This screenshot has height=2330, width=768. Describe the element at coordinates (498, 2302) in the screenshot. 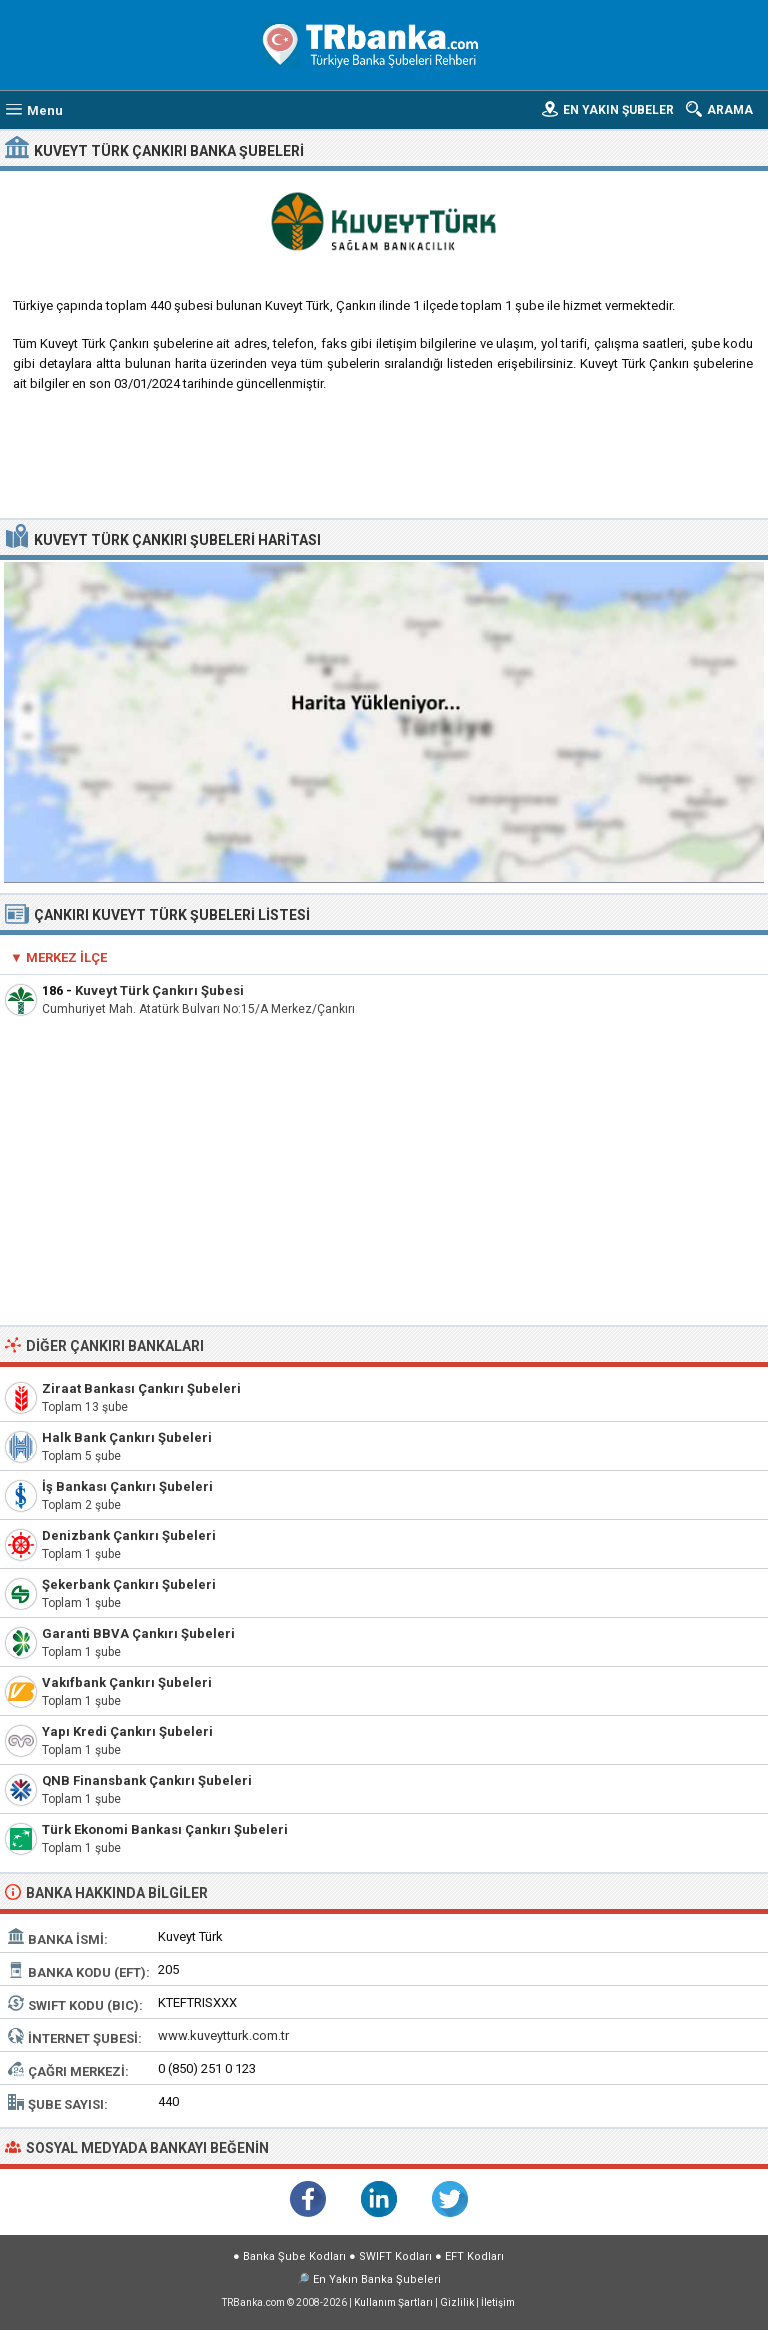

I see `İletişim` at that location.